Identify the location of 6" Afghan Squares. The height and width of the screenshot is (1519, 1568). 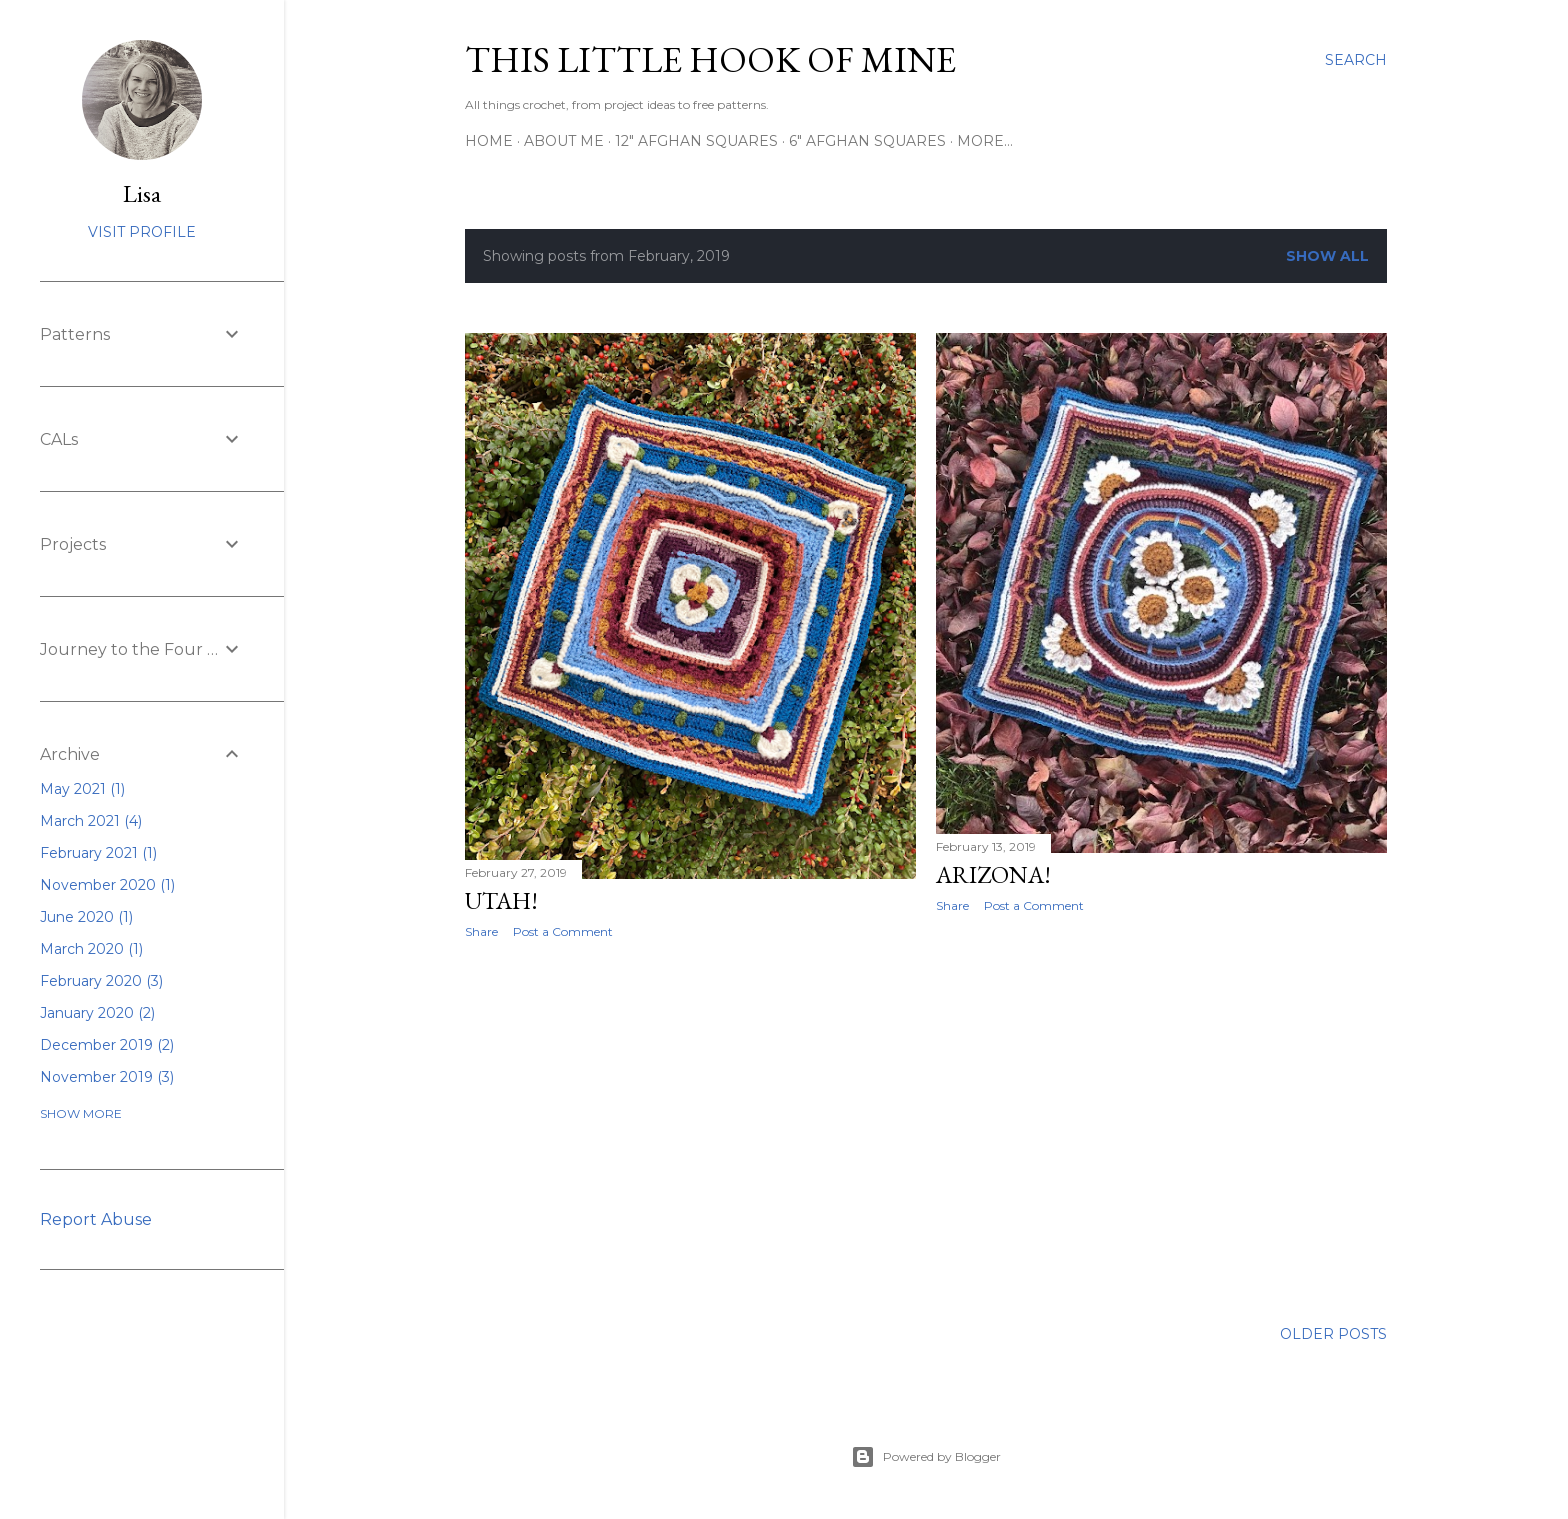
(867, 141).